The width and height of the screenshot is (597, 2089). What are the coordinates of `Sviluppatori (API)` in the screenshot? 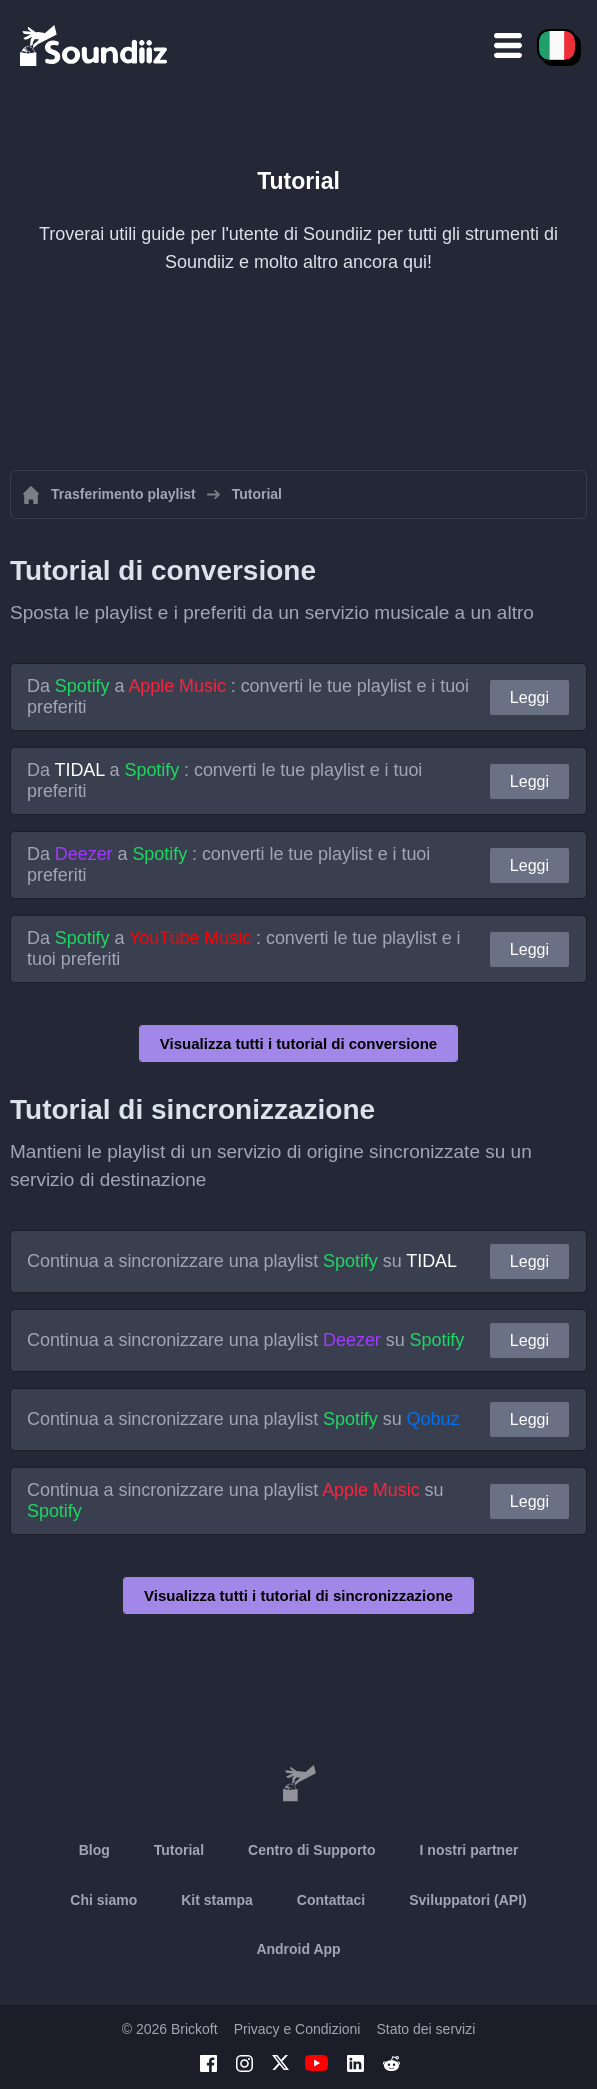 It's located at (467, 1900).